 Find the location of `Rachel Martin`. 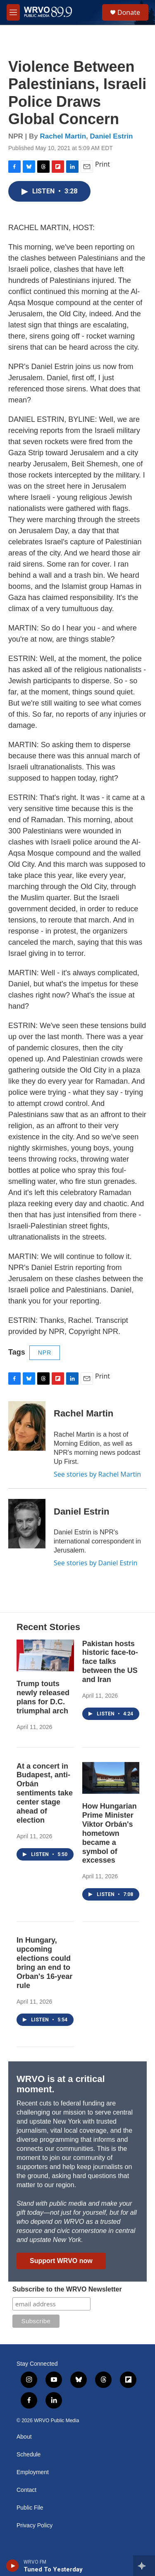

Rachel Martin is located at coordinates (63, 136).